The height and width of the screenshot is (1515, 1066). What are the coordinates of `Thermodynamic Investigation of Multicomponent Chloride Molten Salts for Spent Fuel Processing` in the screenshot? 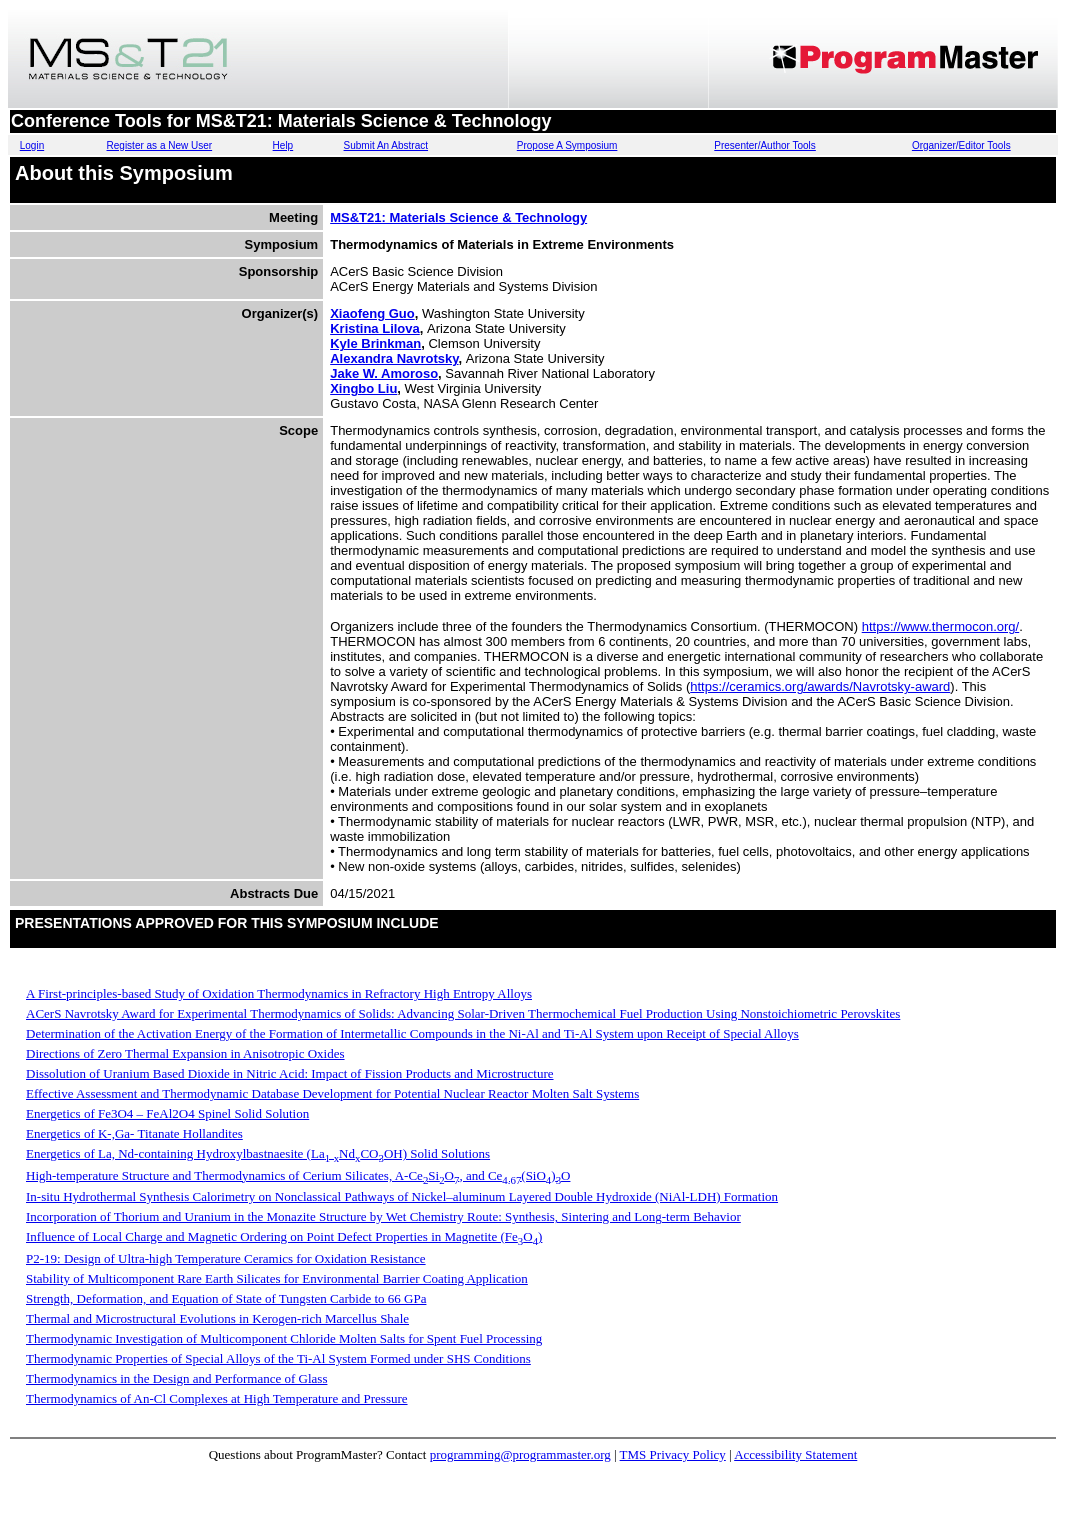 It's located at (284, 1338).